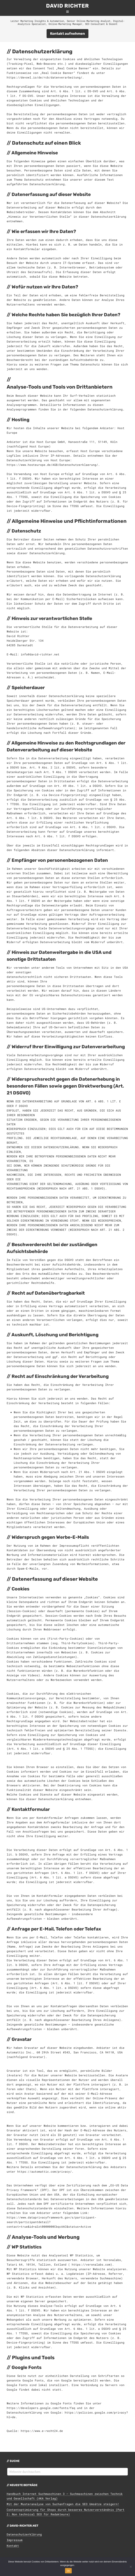  I want to click on David Richter, so click(67, 6).